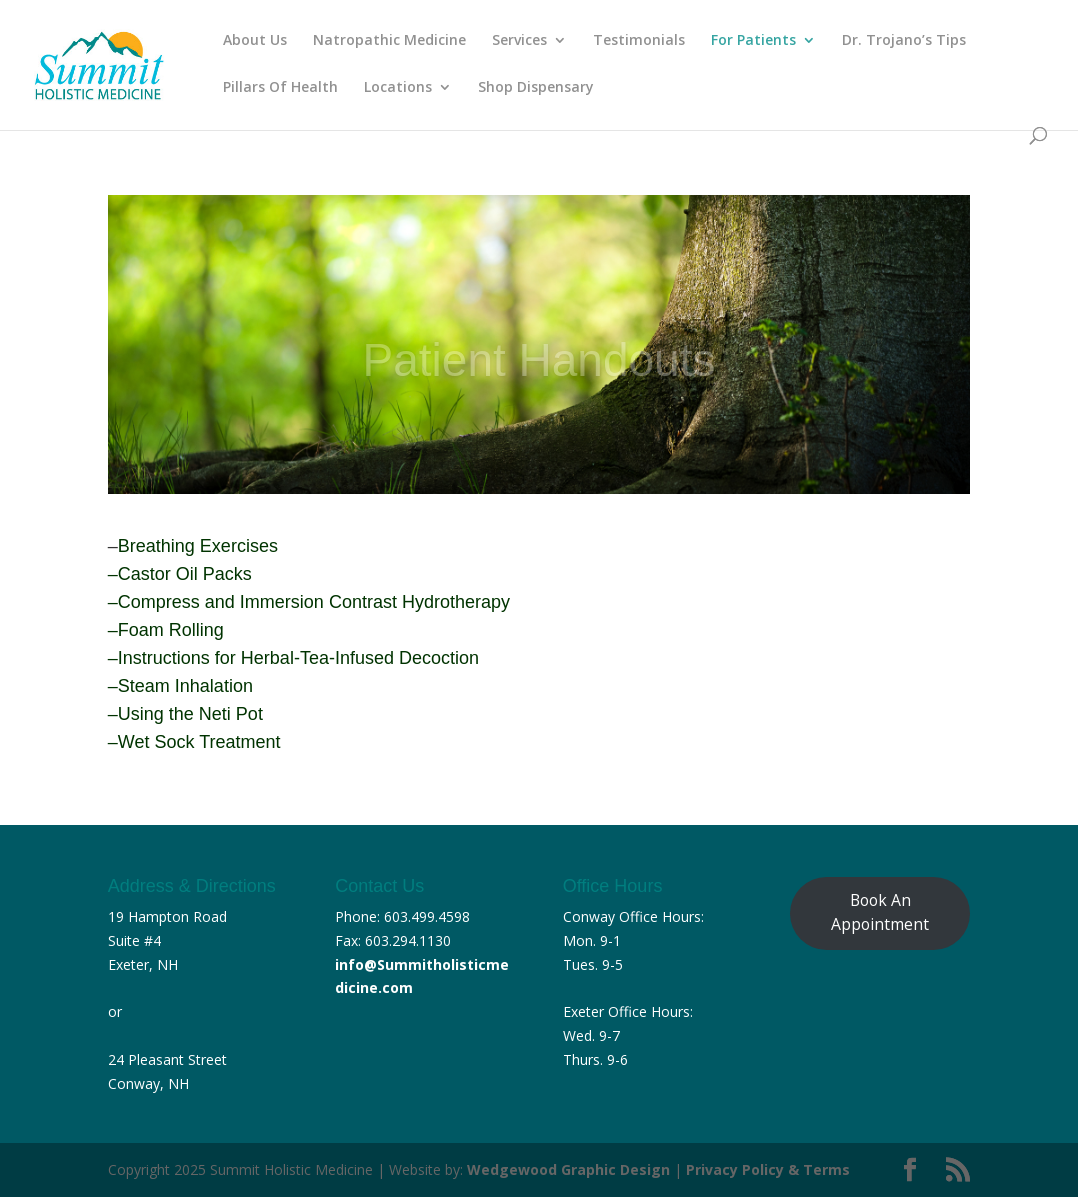  I want to click on Dr. Trojano’s Tips, so click(904, 41).